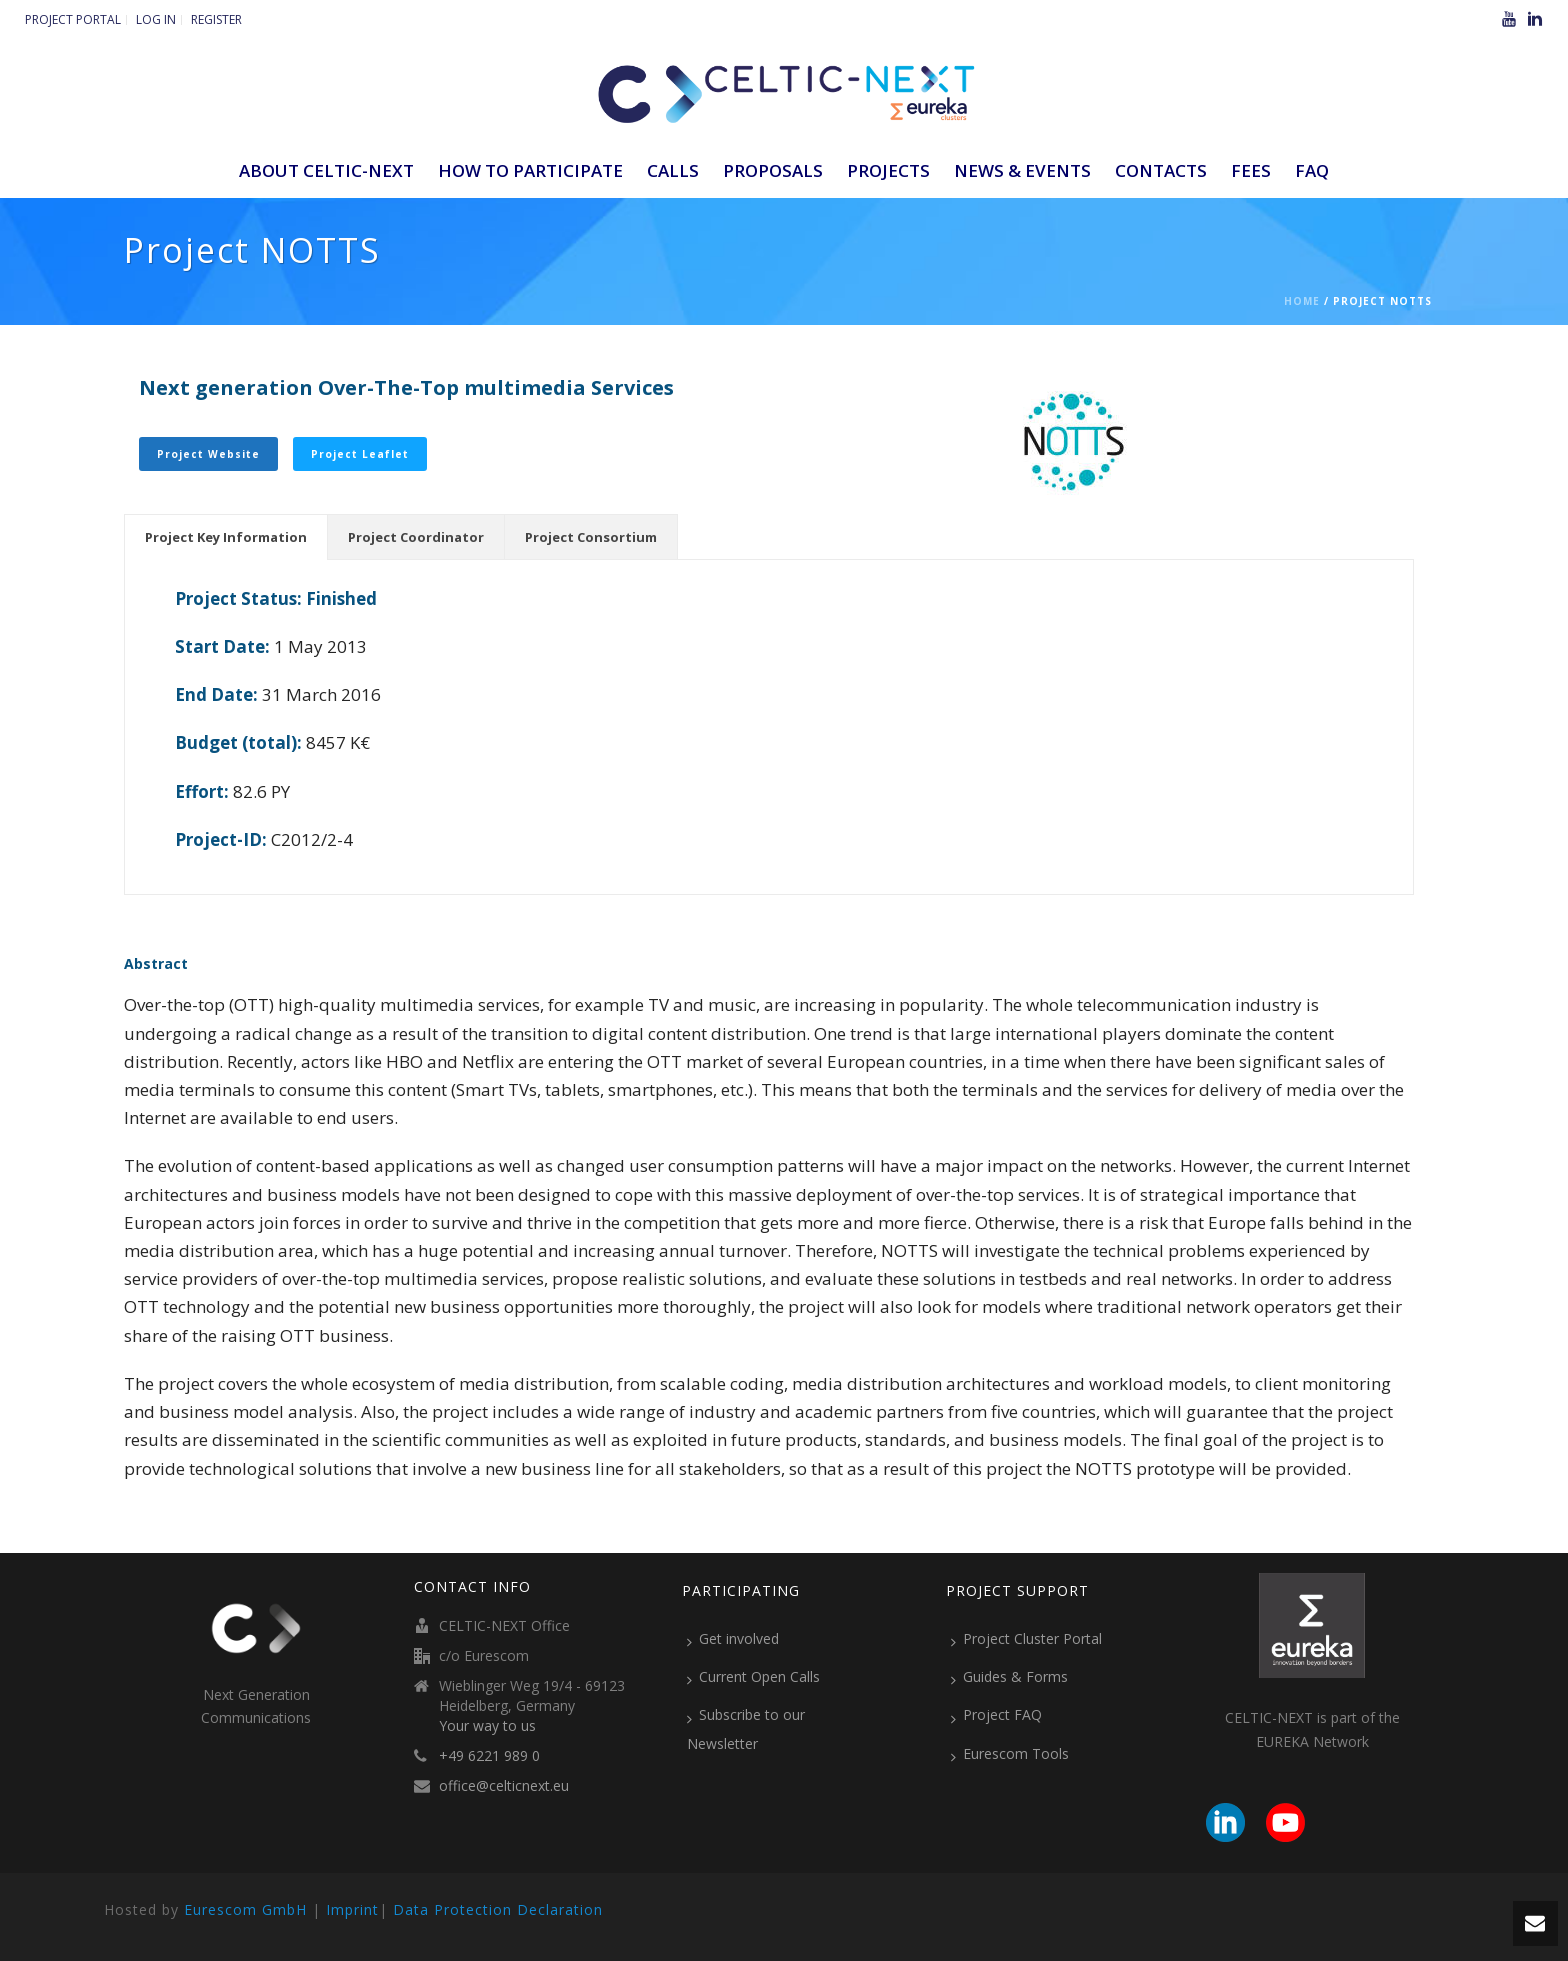  I want to click on Subscribe to our Newsletter, so click(746, 1728).